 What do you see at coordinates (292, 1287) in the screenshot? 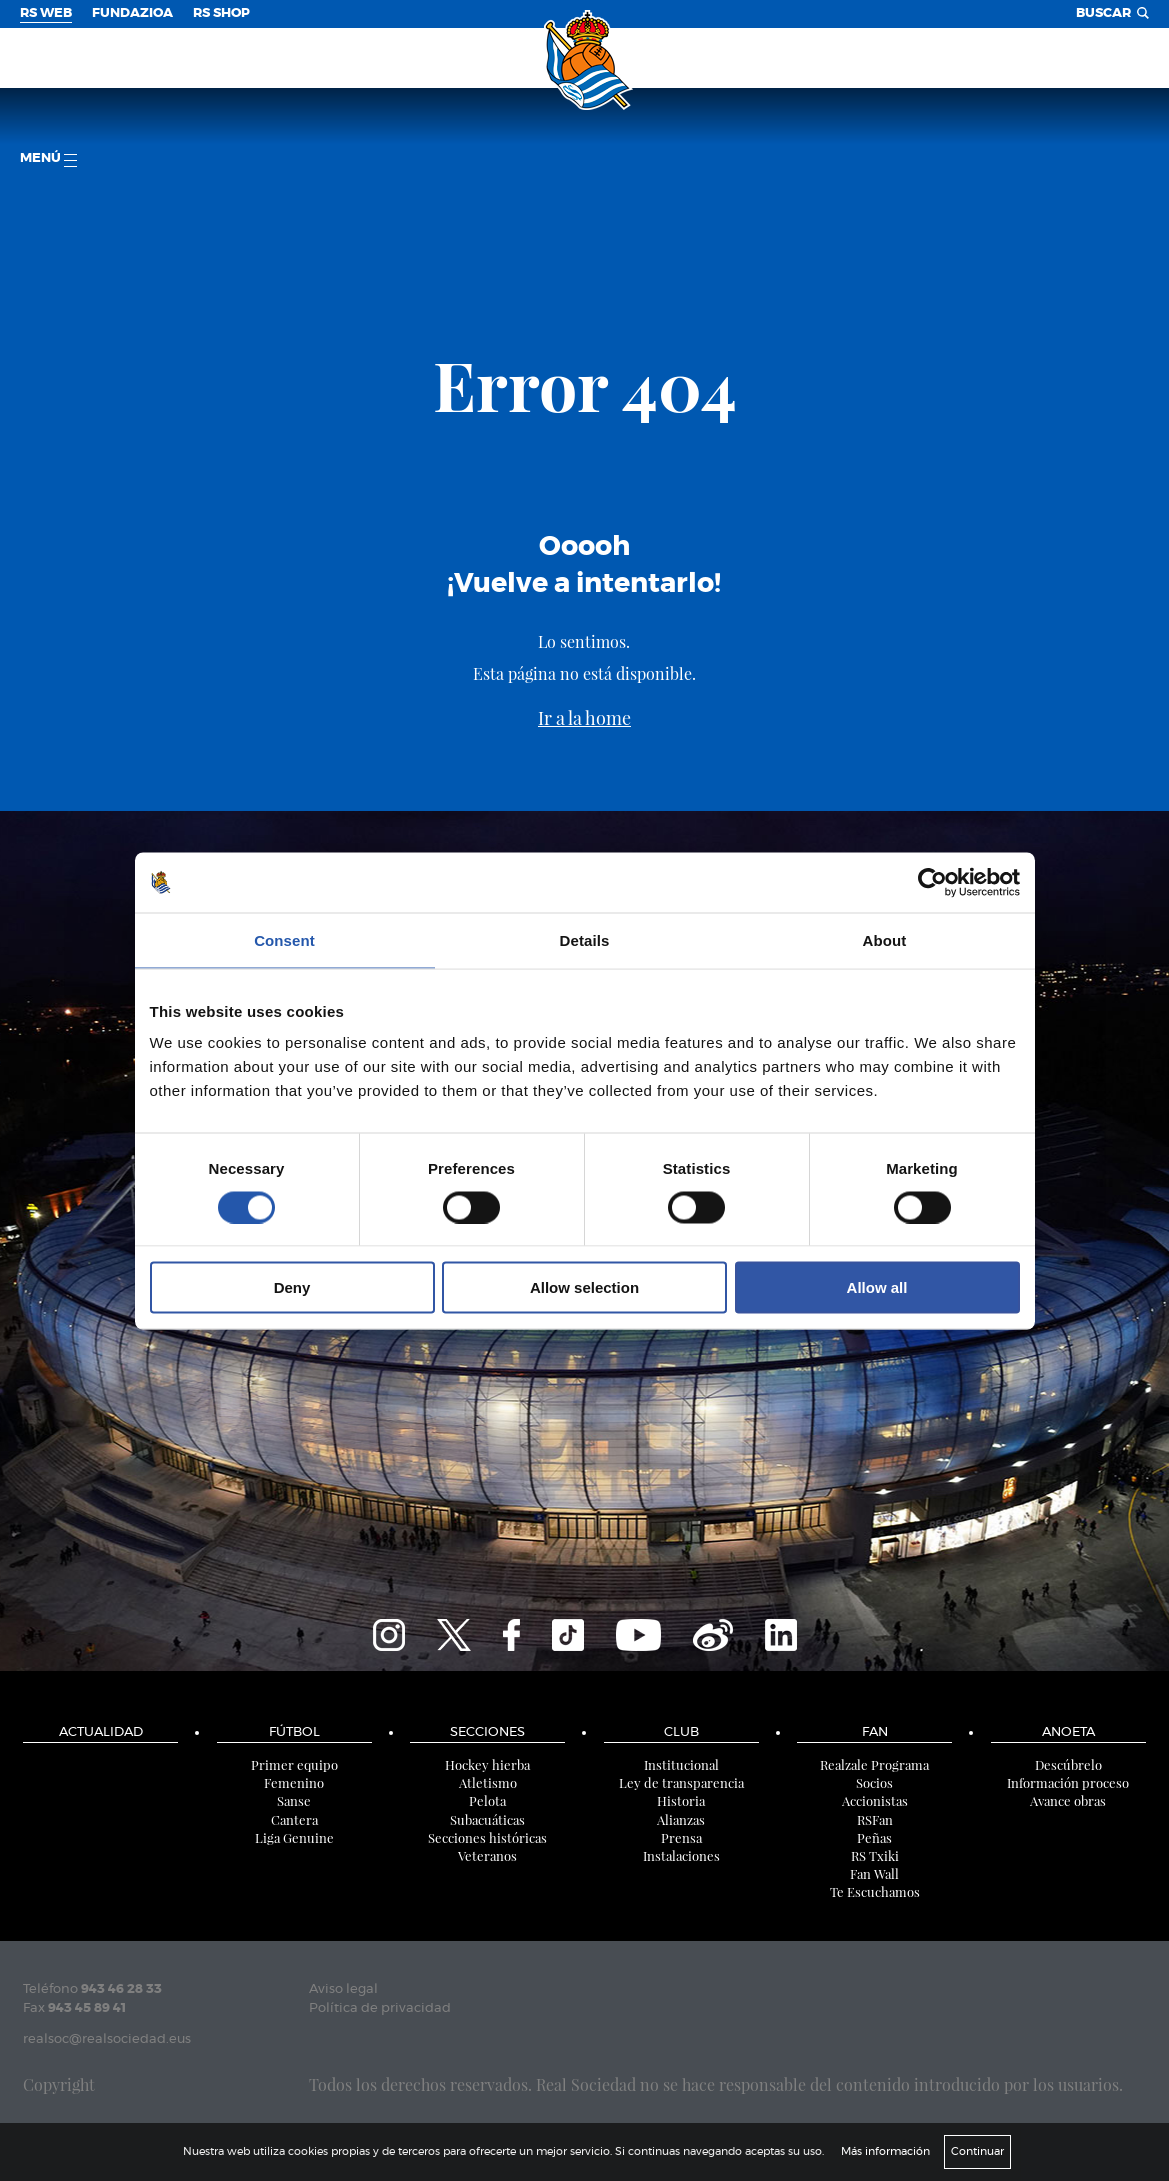
I see `Deny` at bounding box center [292, 1287].